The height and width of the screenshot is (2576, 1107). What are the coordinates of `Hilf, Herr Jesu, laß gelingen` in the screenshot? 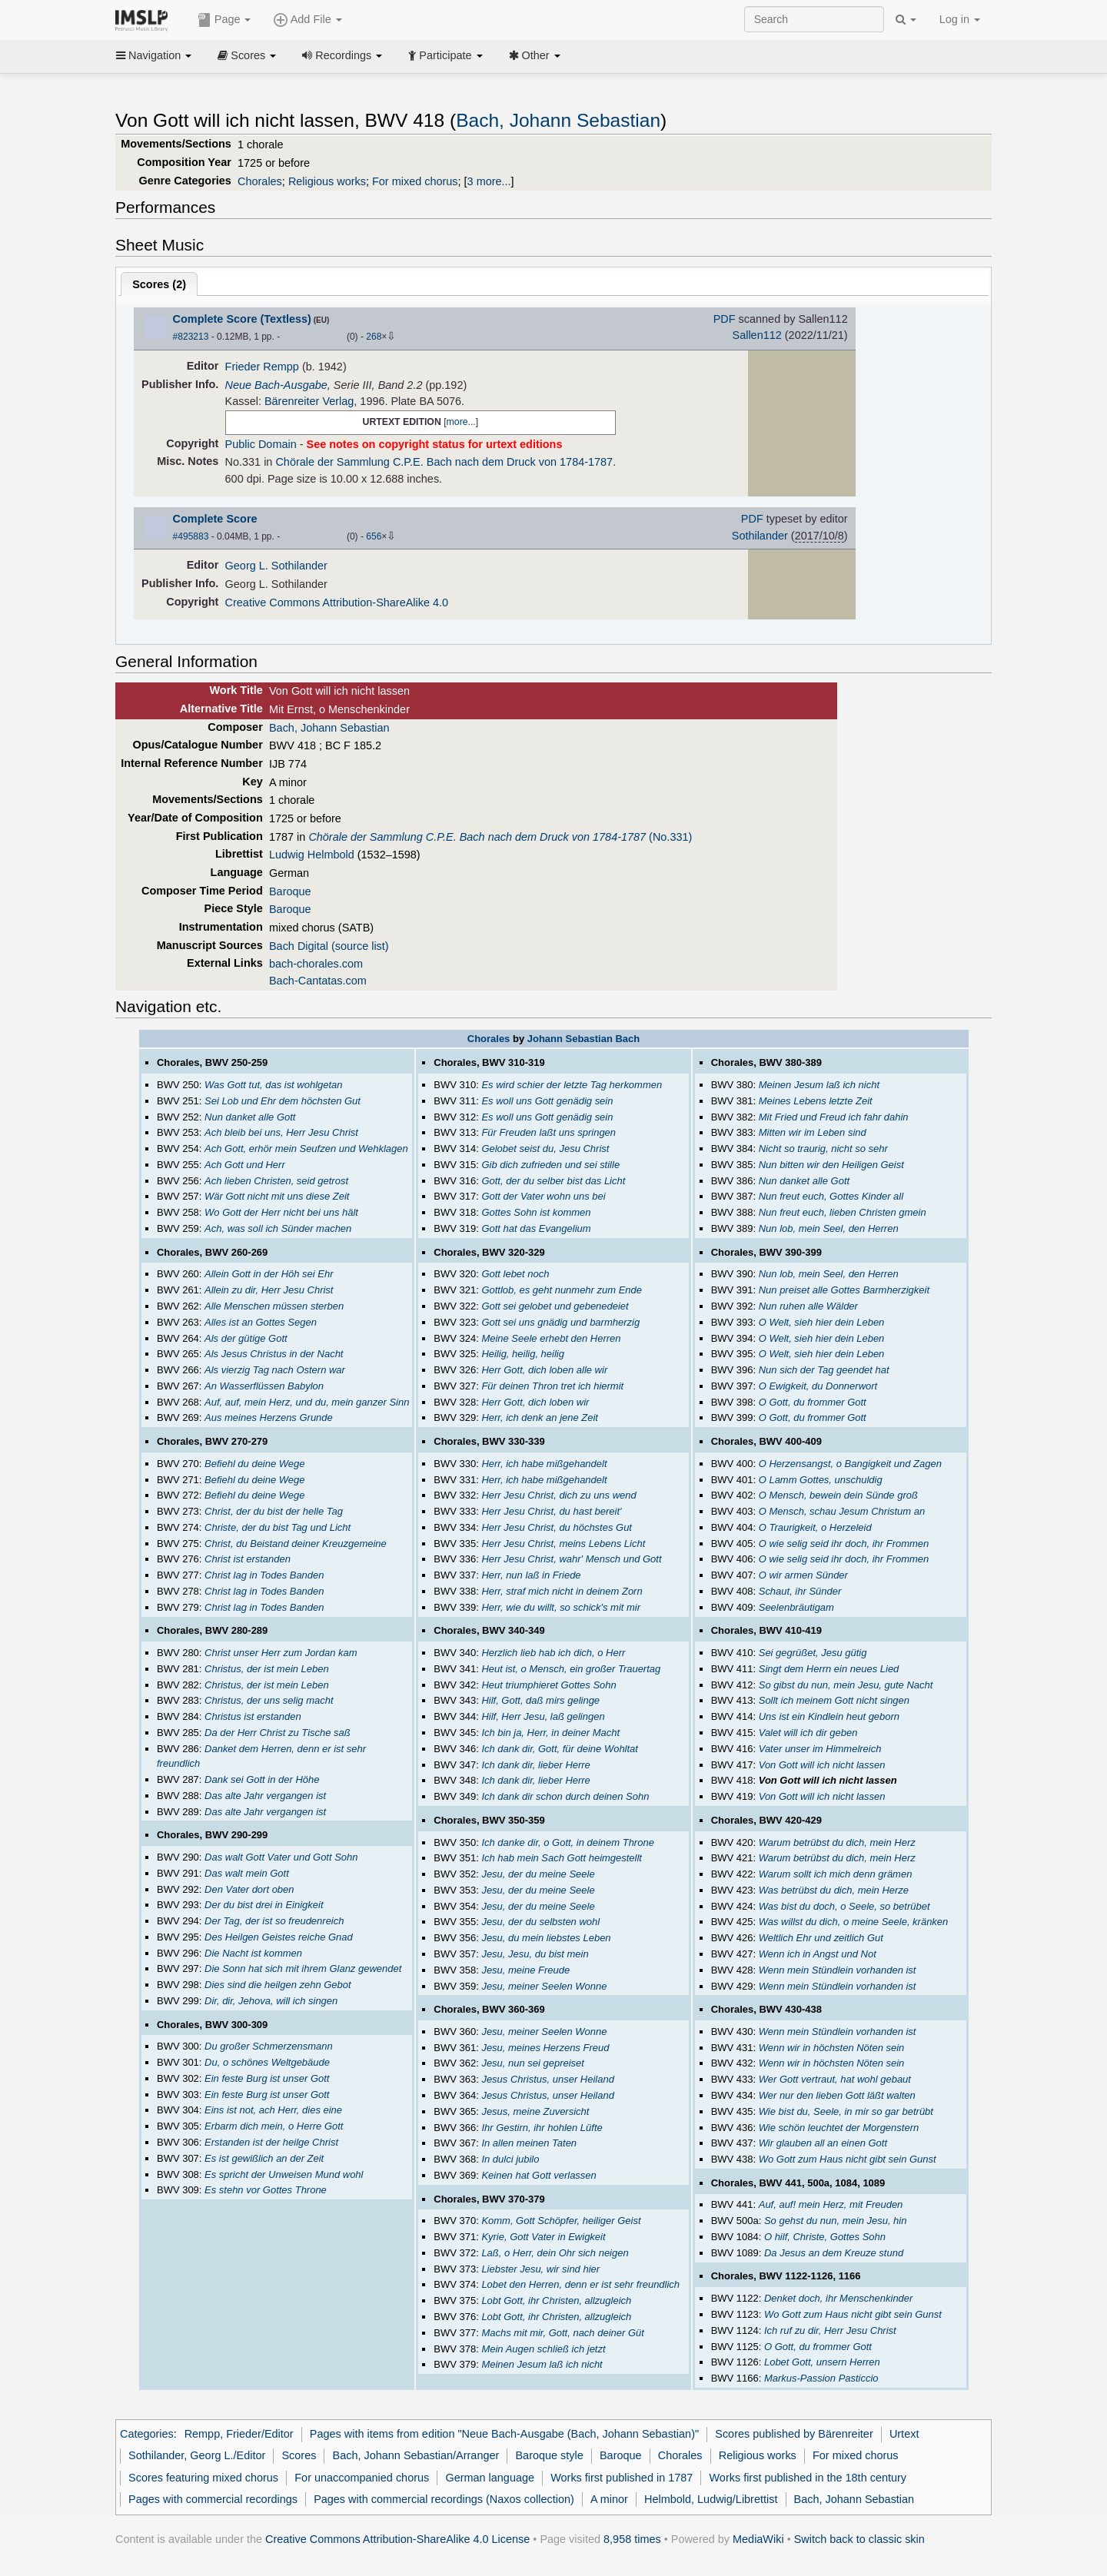 It's located at (542, 1716).